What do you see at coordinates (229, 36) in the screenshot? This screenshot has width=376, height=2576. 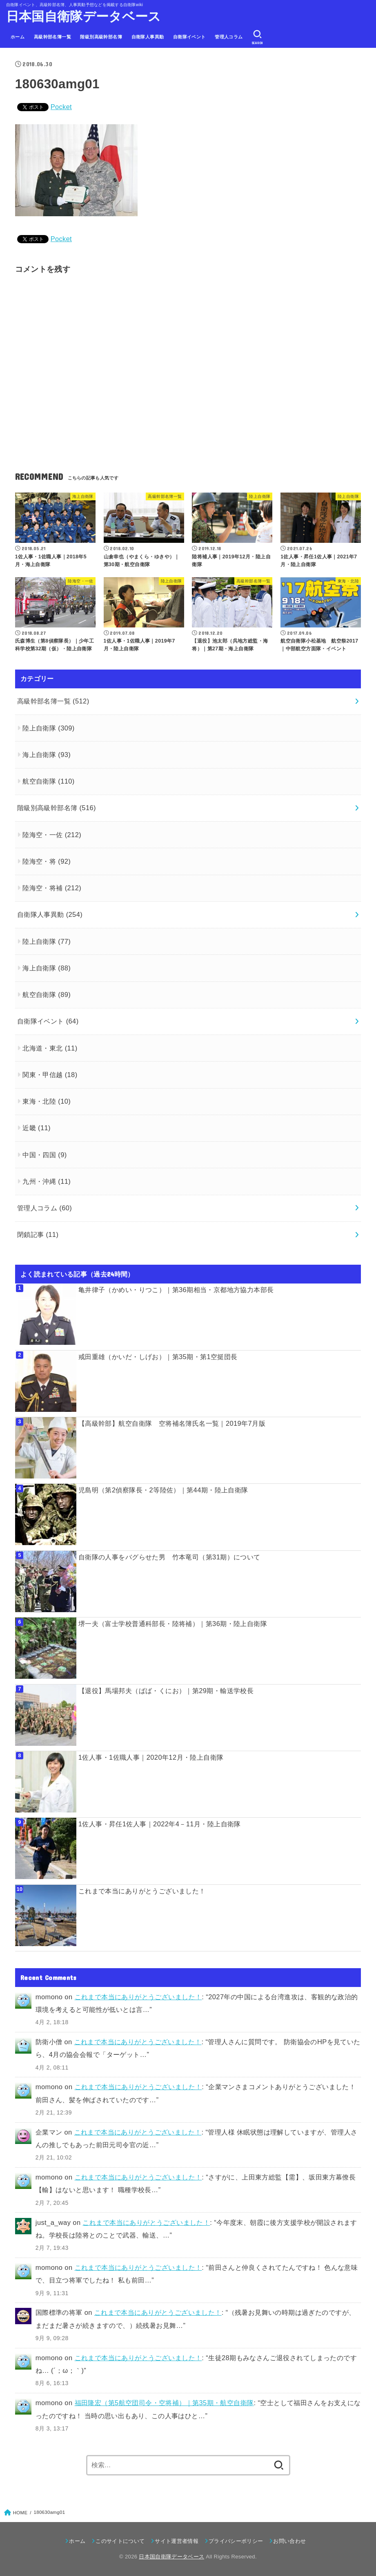 I see `管理人コラム` at bounding box center [229, 36].